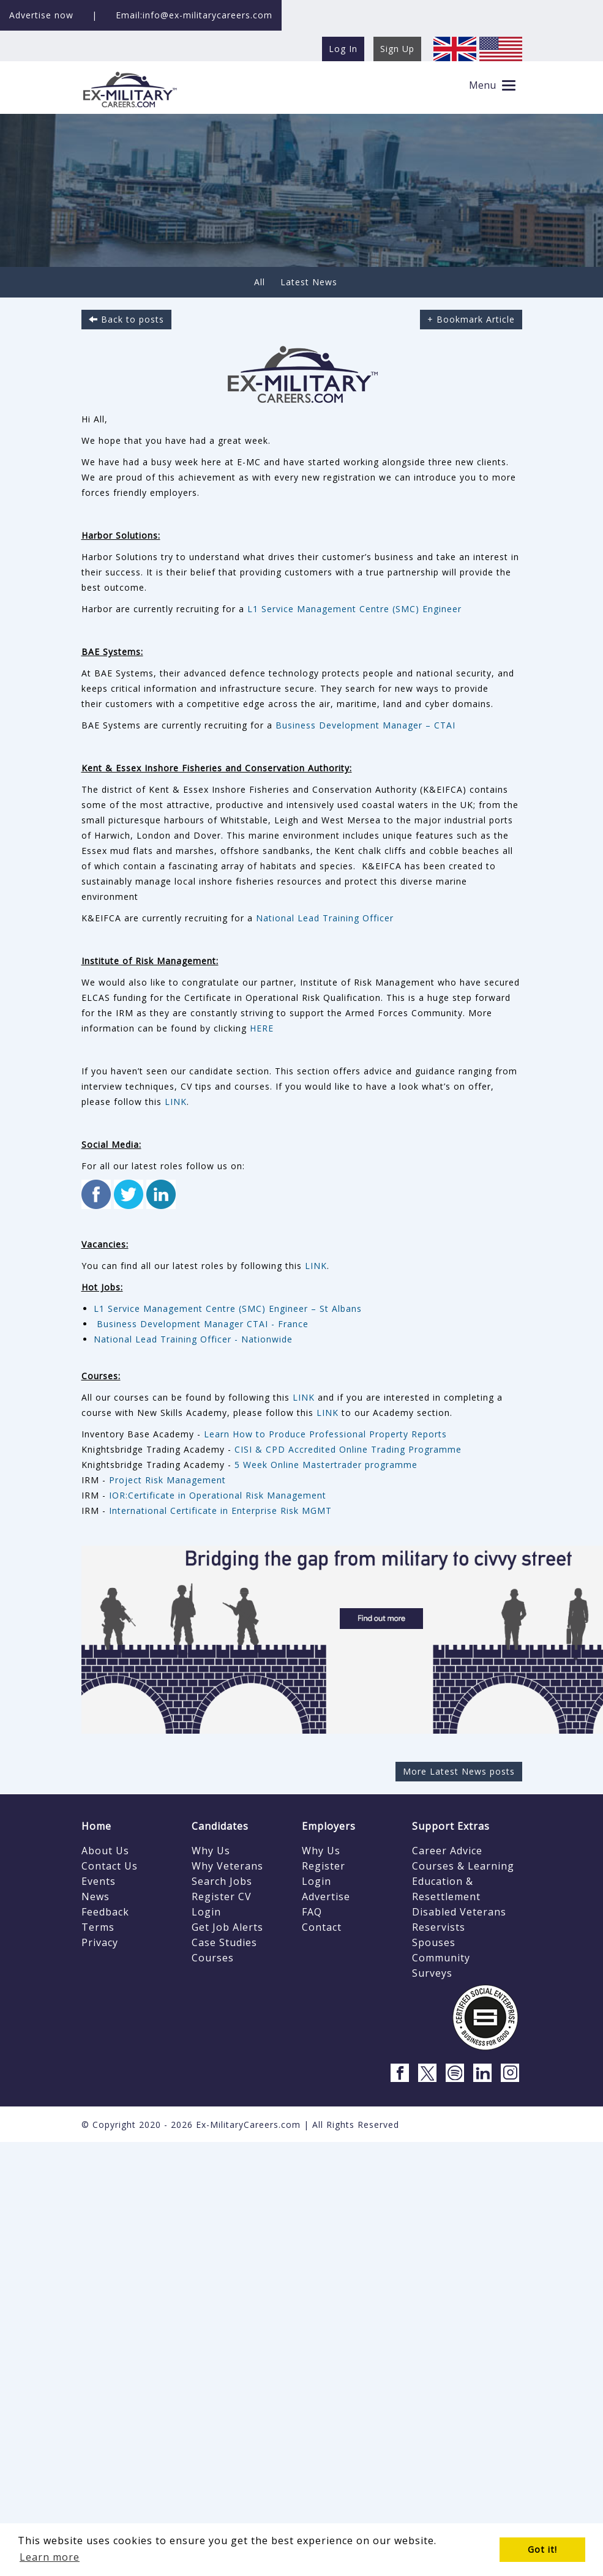  I want to click on Advertise, so click(326, 1896).